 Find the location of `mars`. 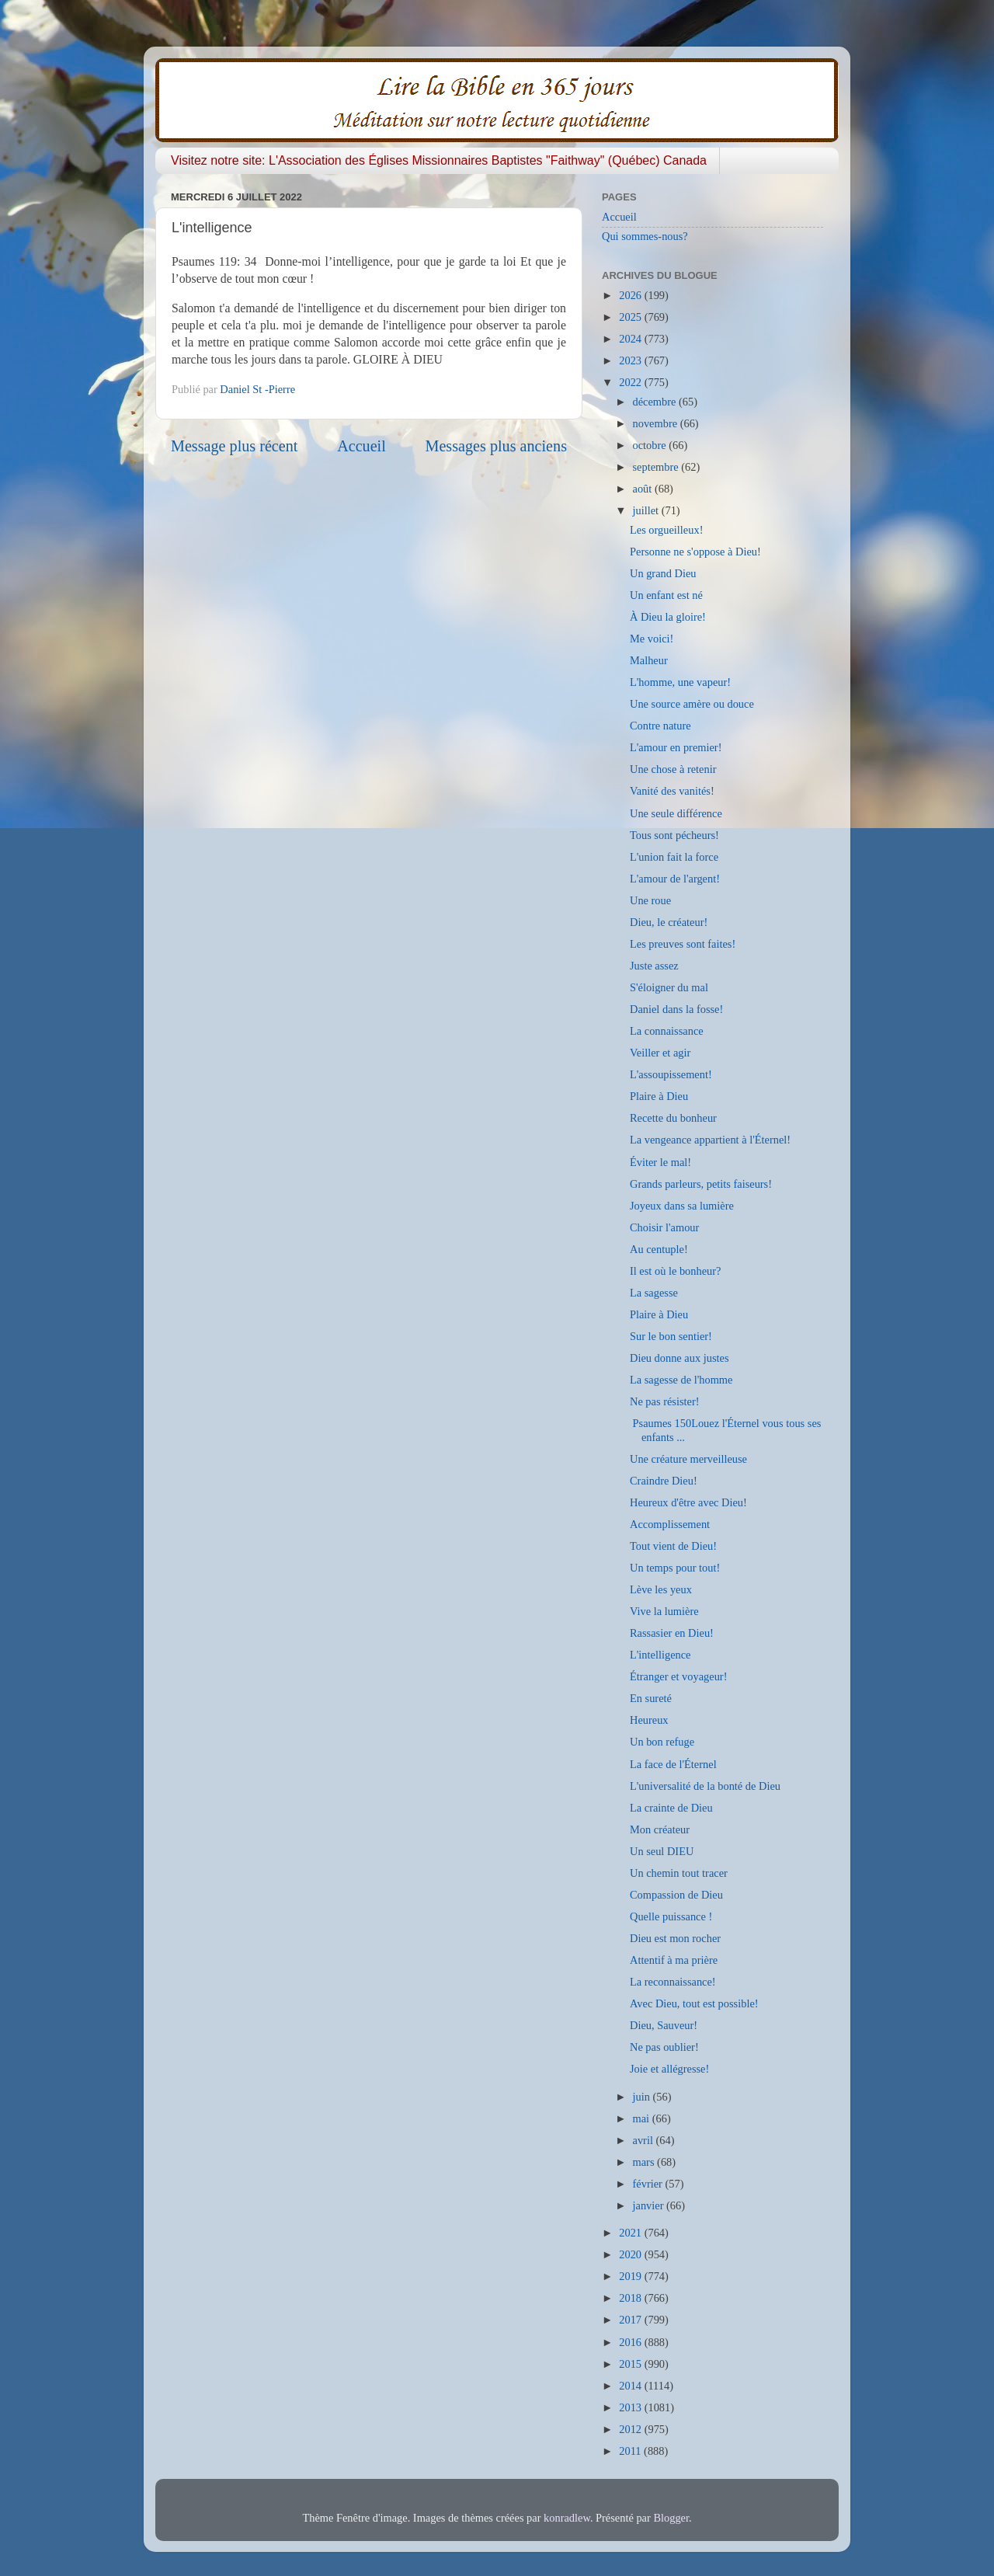

mars is located at coordinates (645, 2162).